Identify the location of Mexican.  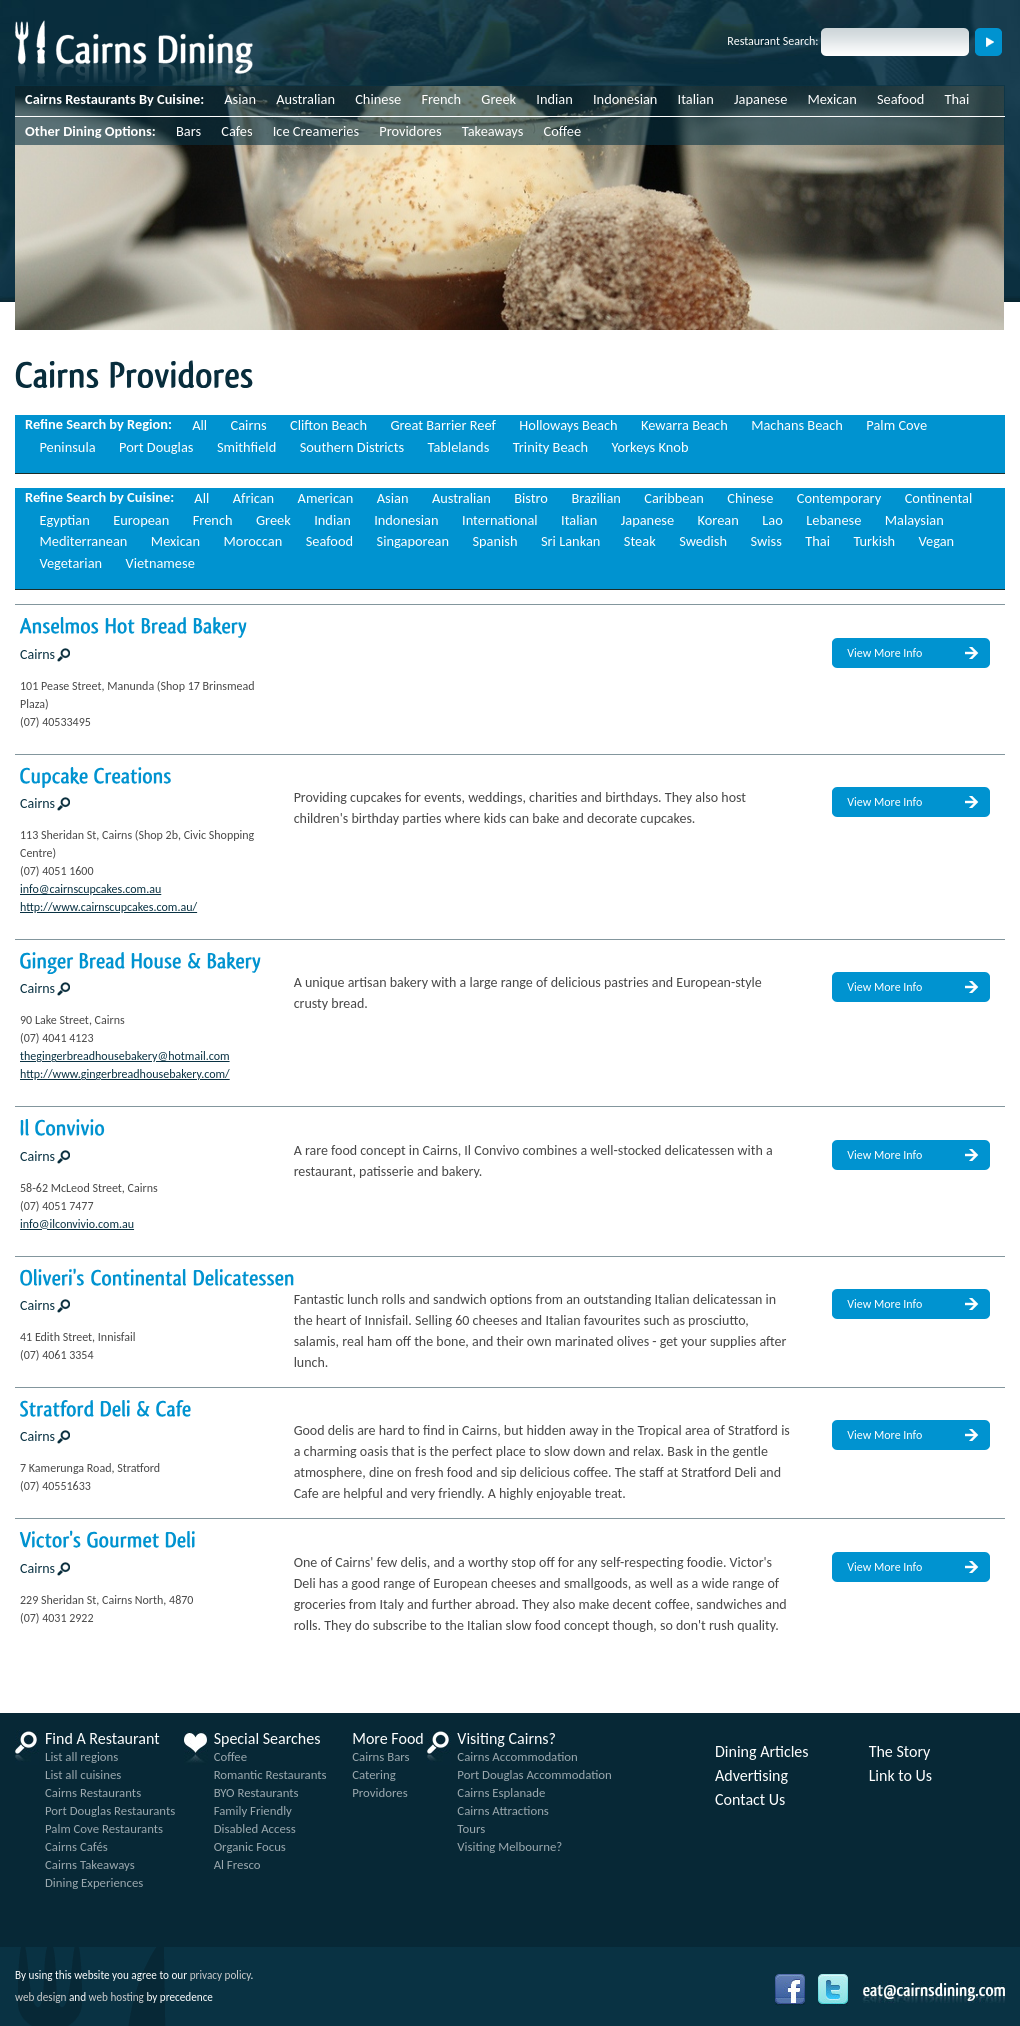
(832, 99).